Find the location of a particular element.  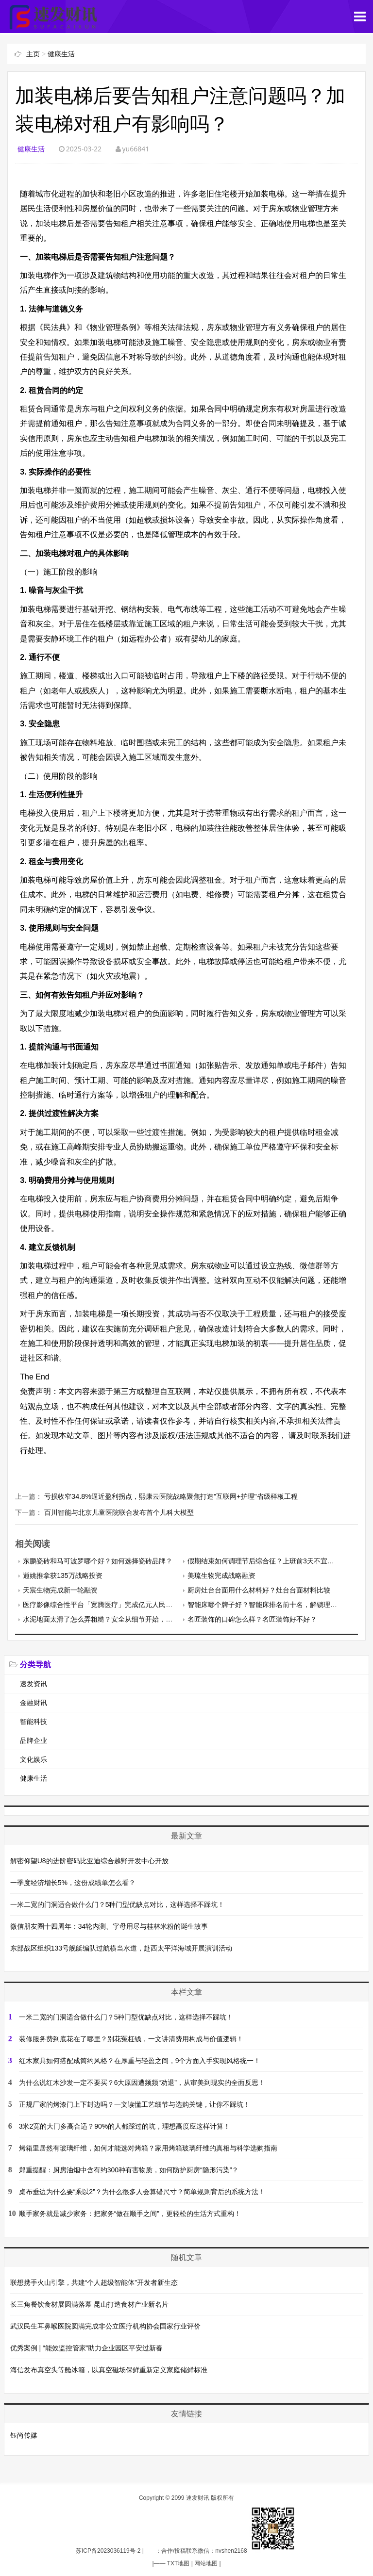

3米2宽的大门多高合适？90%的人都踩过的坑，理想高度应这样计算！ is located at coordinates (125, 2125).